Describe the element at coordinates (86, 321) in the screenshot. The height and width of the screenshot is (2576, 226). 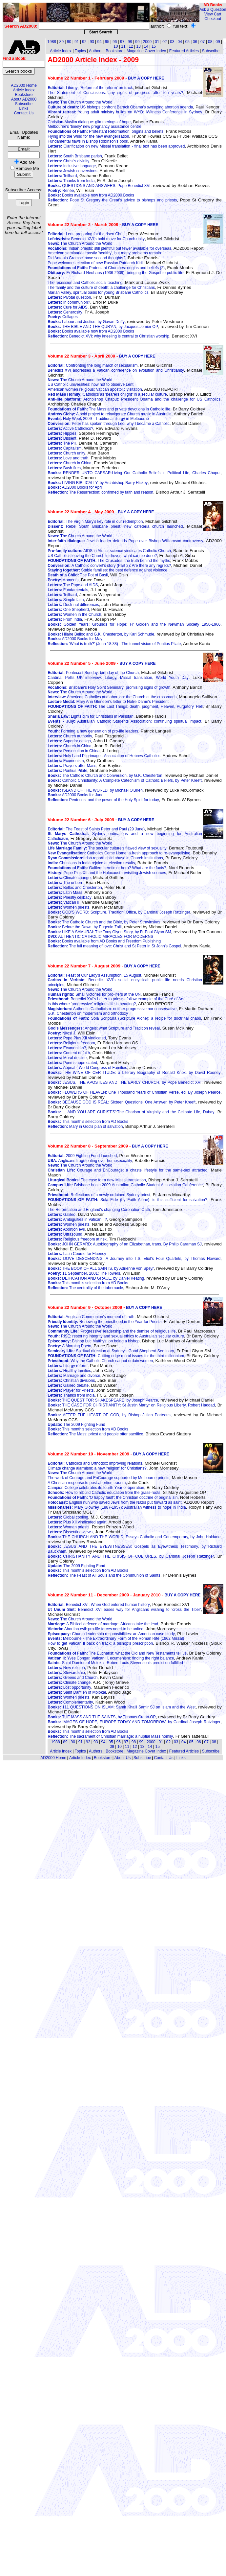
I see `Labour and Justice, by Gavan Duffy` at that location.